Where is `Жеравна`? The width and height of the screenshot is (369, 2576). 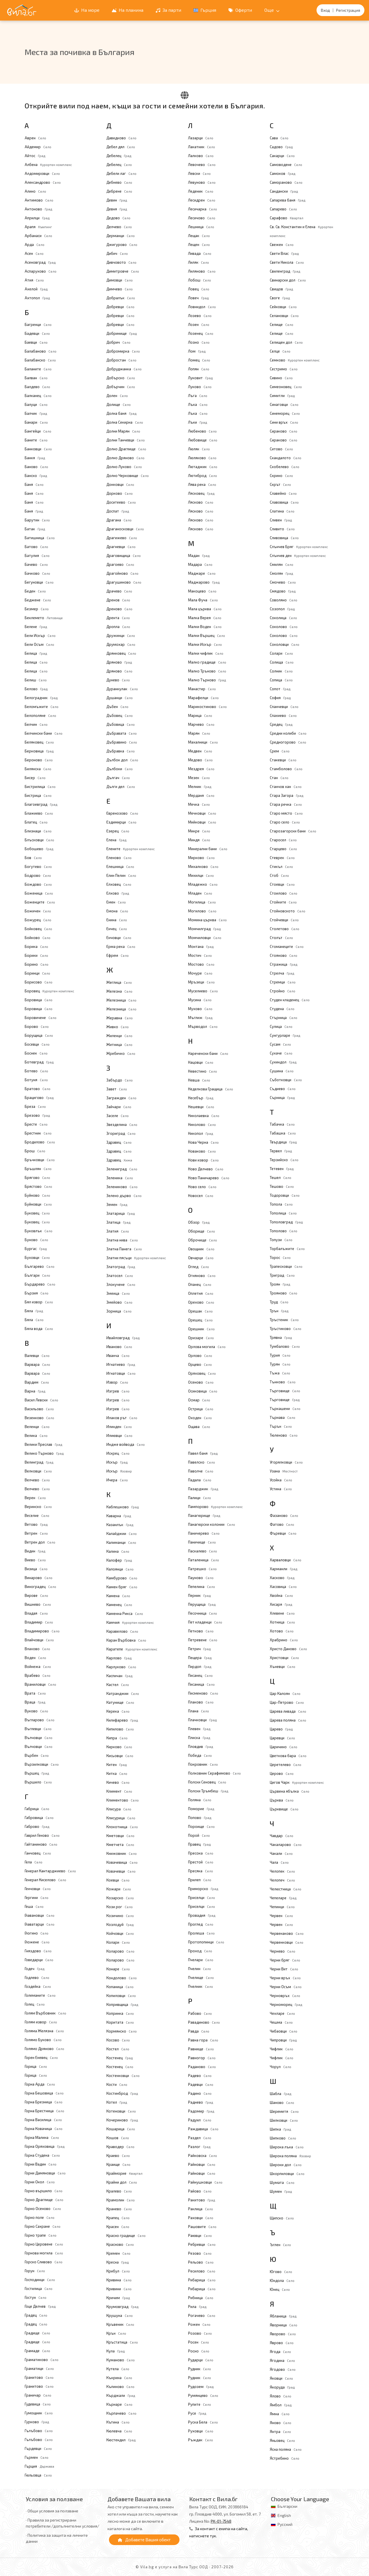 Жеравна is located at coordinates (119, 1018).